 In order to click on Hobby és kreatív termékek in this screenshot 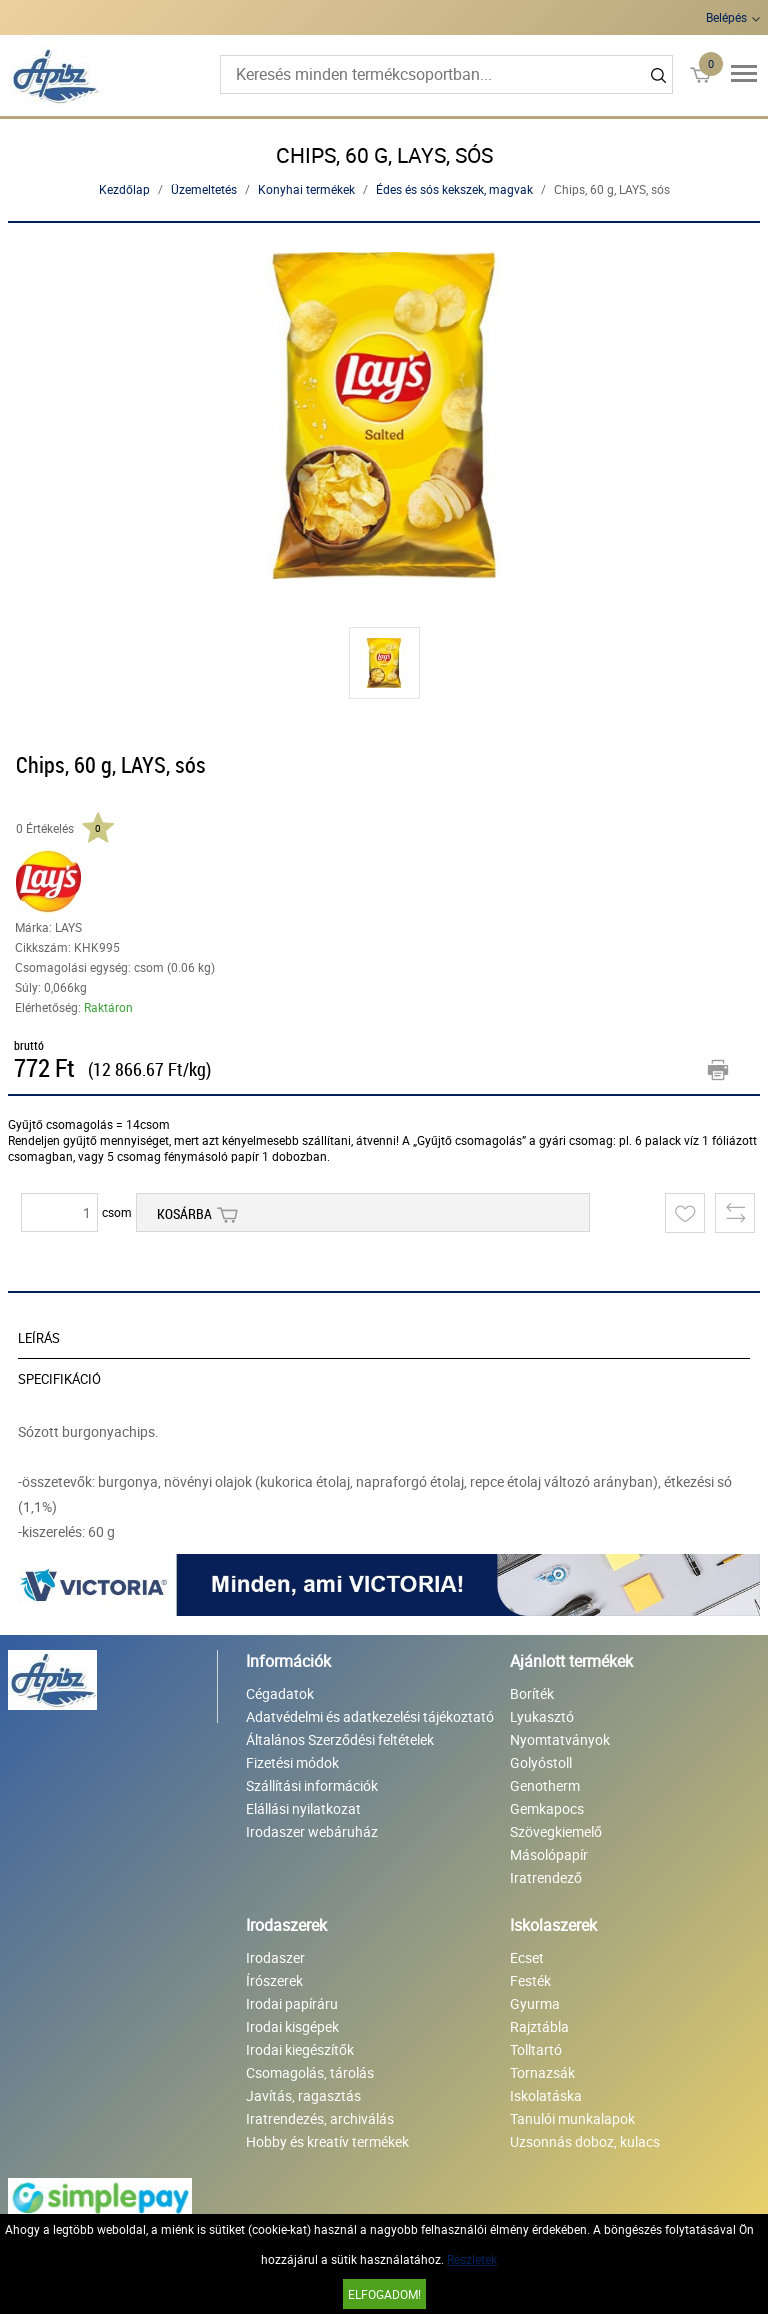, I will do `click(327, 2141)`.